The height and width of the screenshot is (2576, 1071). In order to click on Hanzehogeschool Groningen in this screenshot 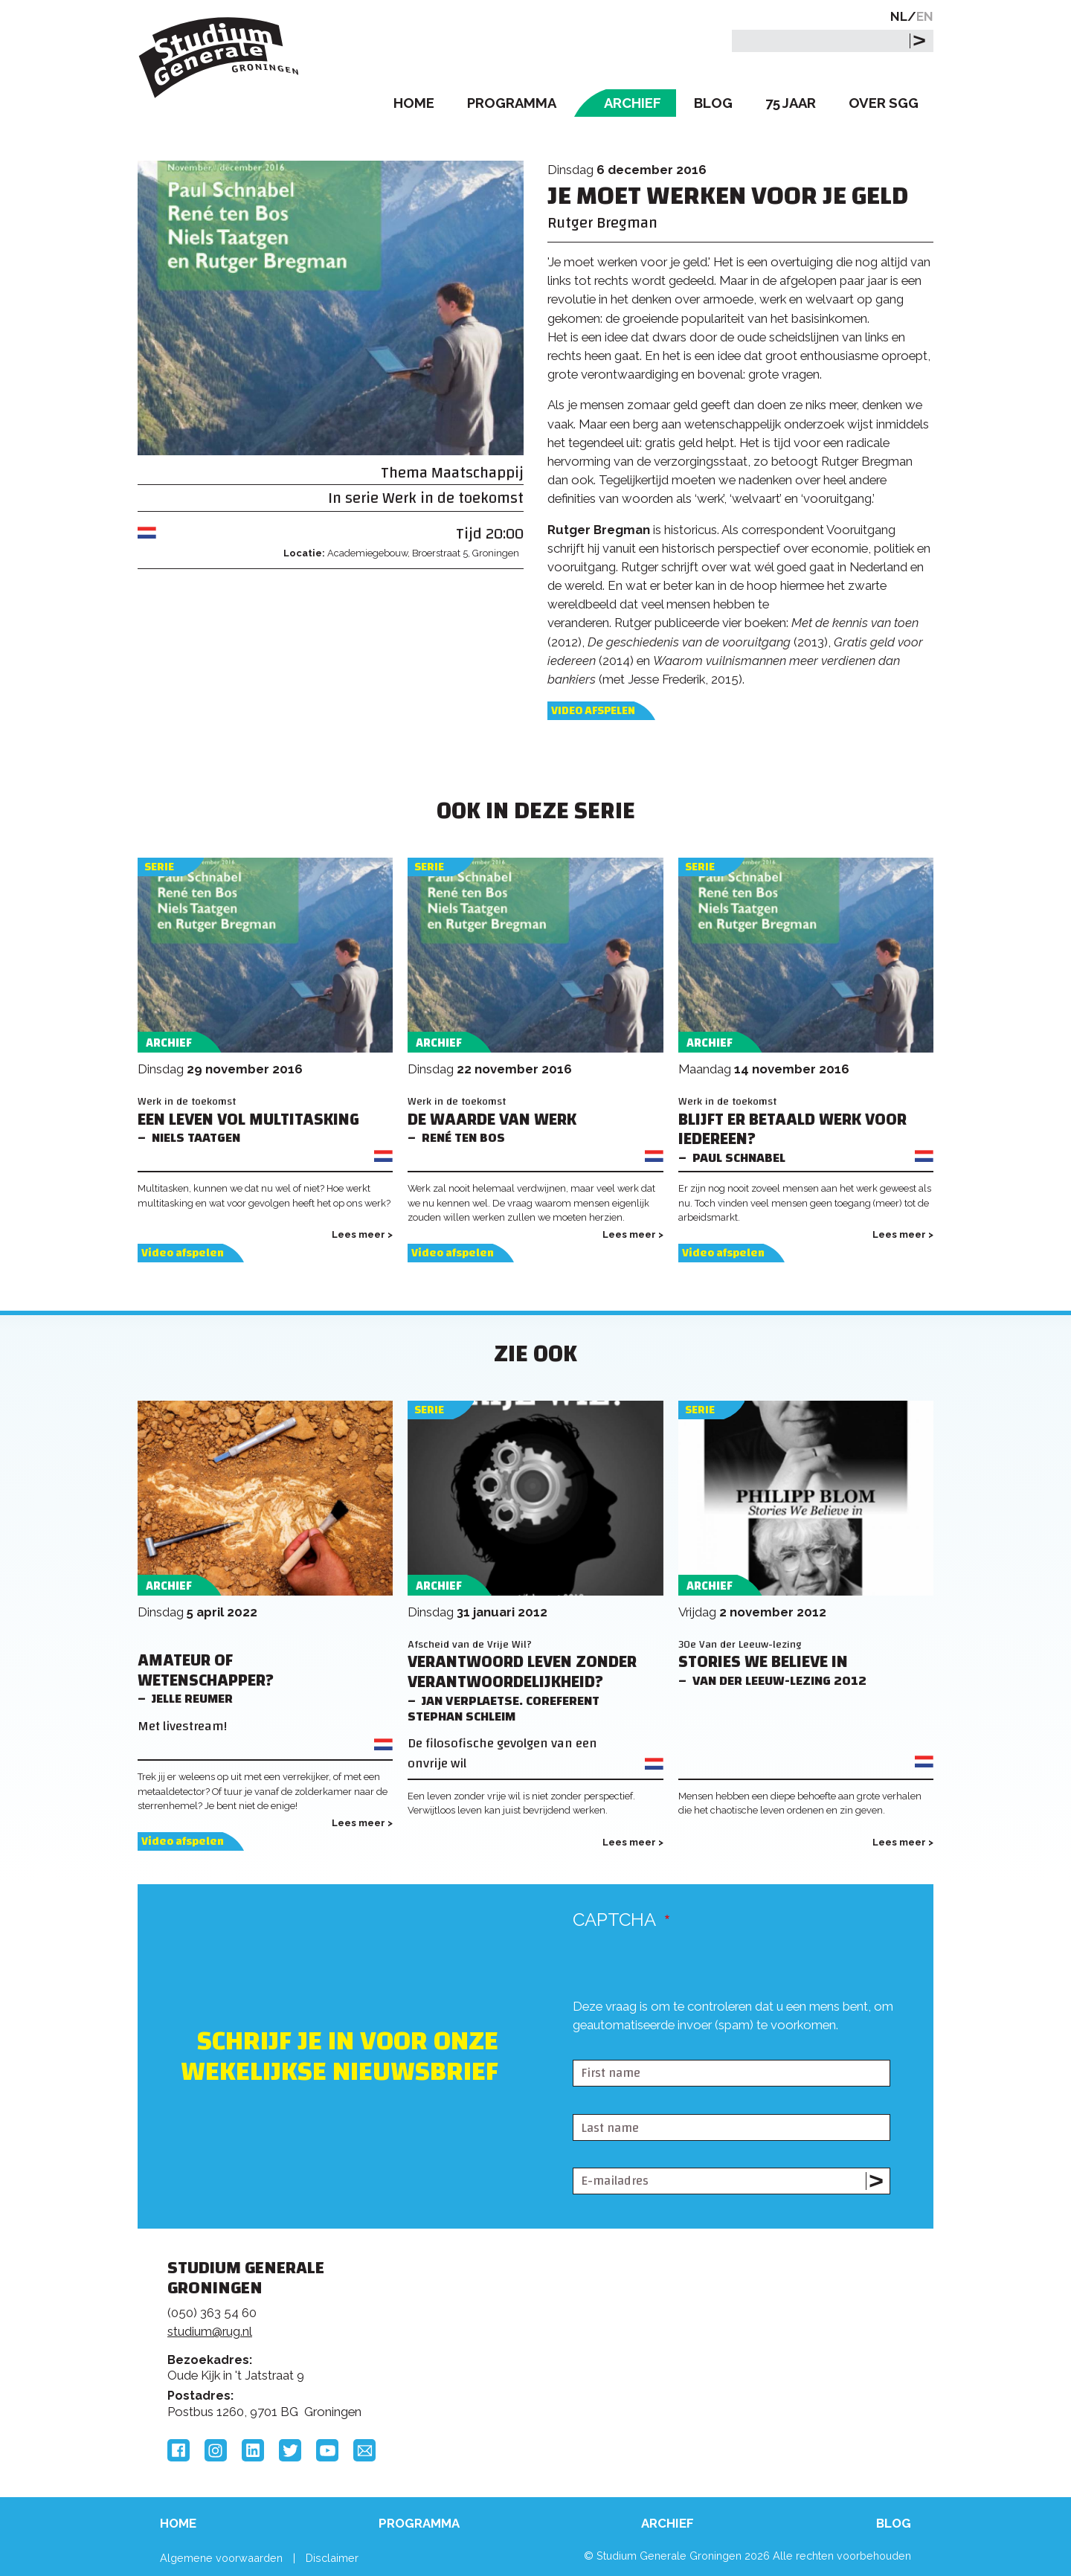, I will do `click(761, 2370)`.